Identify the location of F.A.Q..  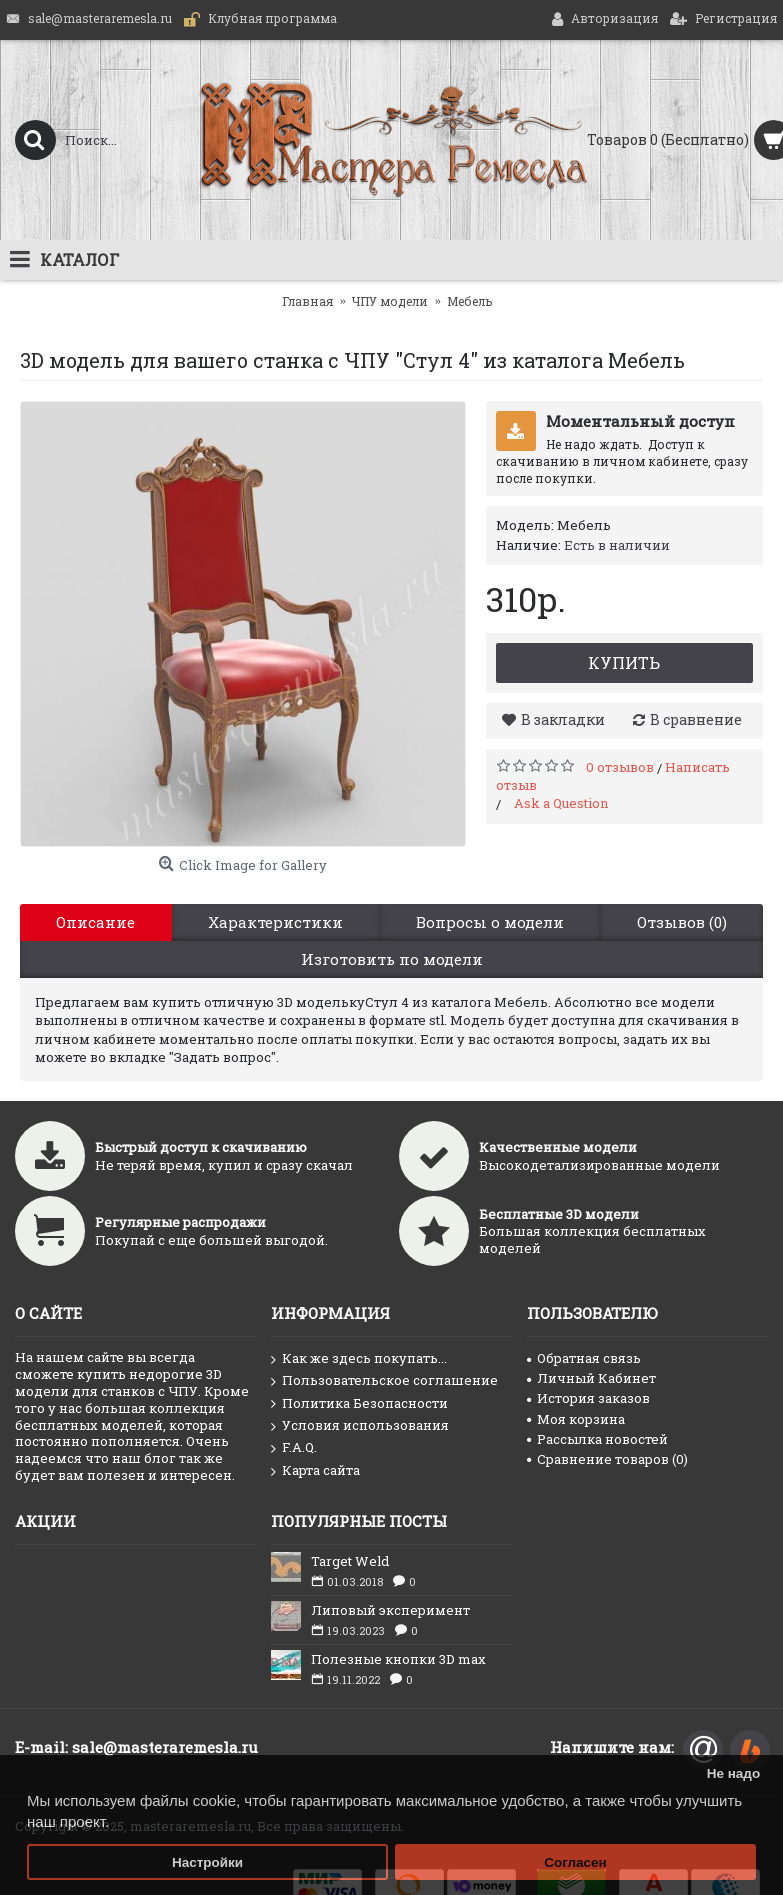
(294, 1448).